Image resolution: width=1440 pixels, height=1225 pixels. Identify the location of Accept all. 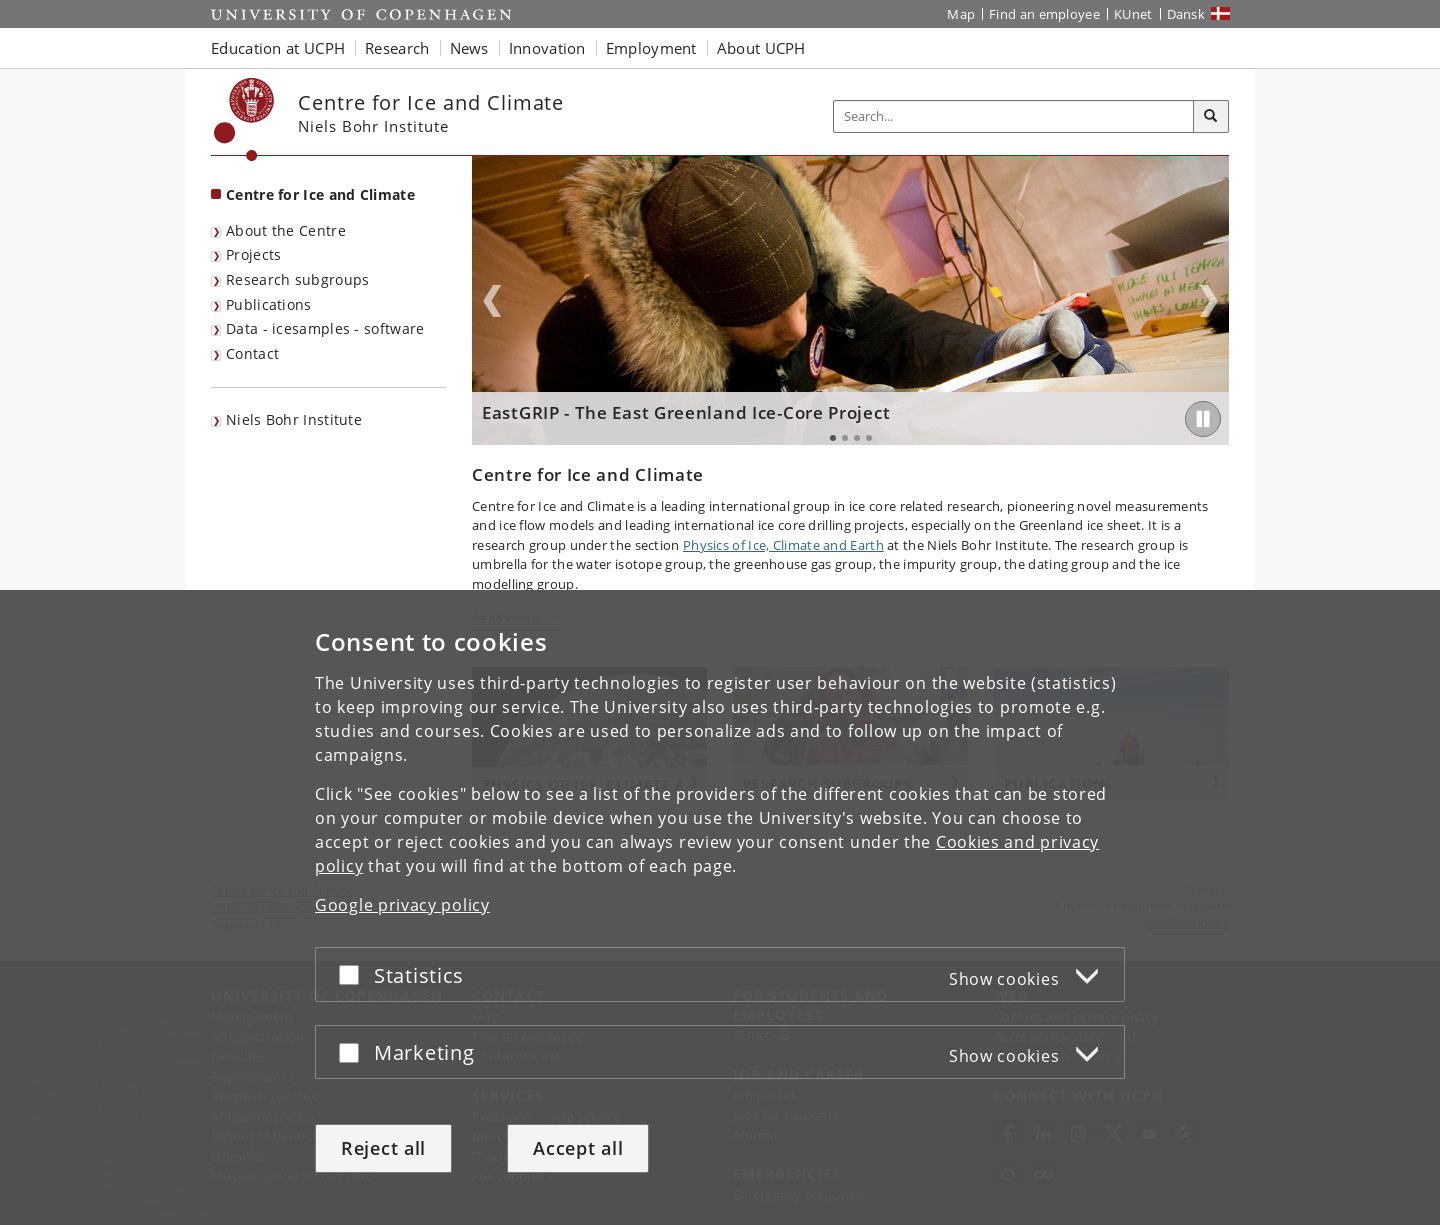
(578, 1148).